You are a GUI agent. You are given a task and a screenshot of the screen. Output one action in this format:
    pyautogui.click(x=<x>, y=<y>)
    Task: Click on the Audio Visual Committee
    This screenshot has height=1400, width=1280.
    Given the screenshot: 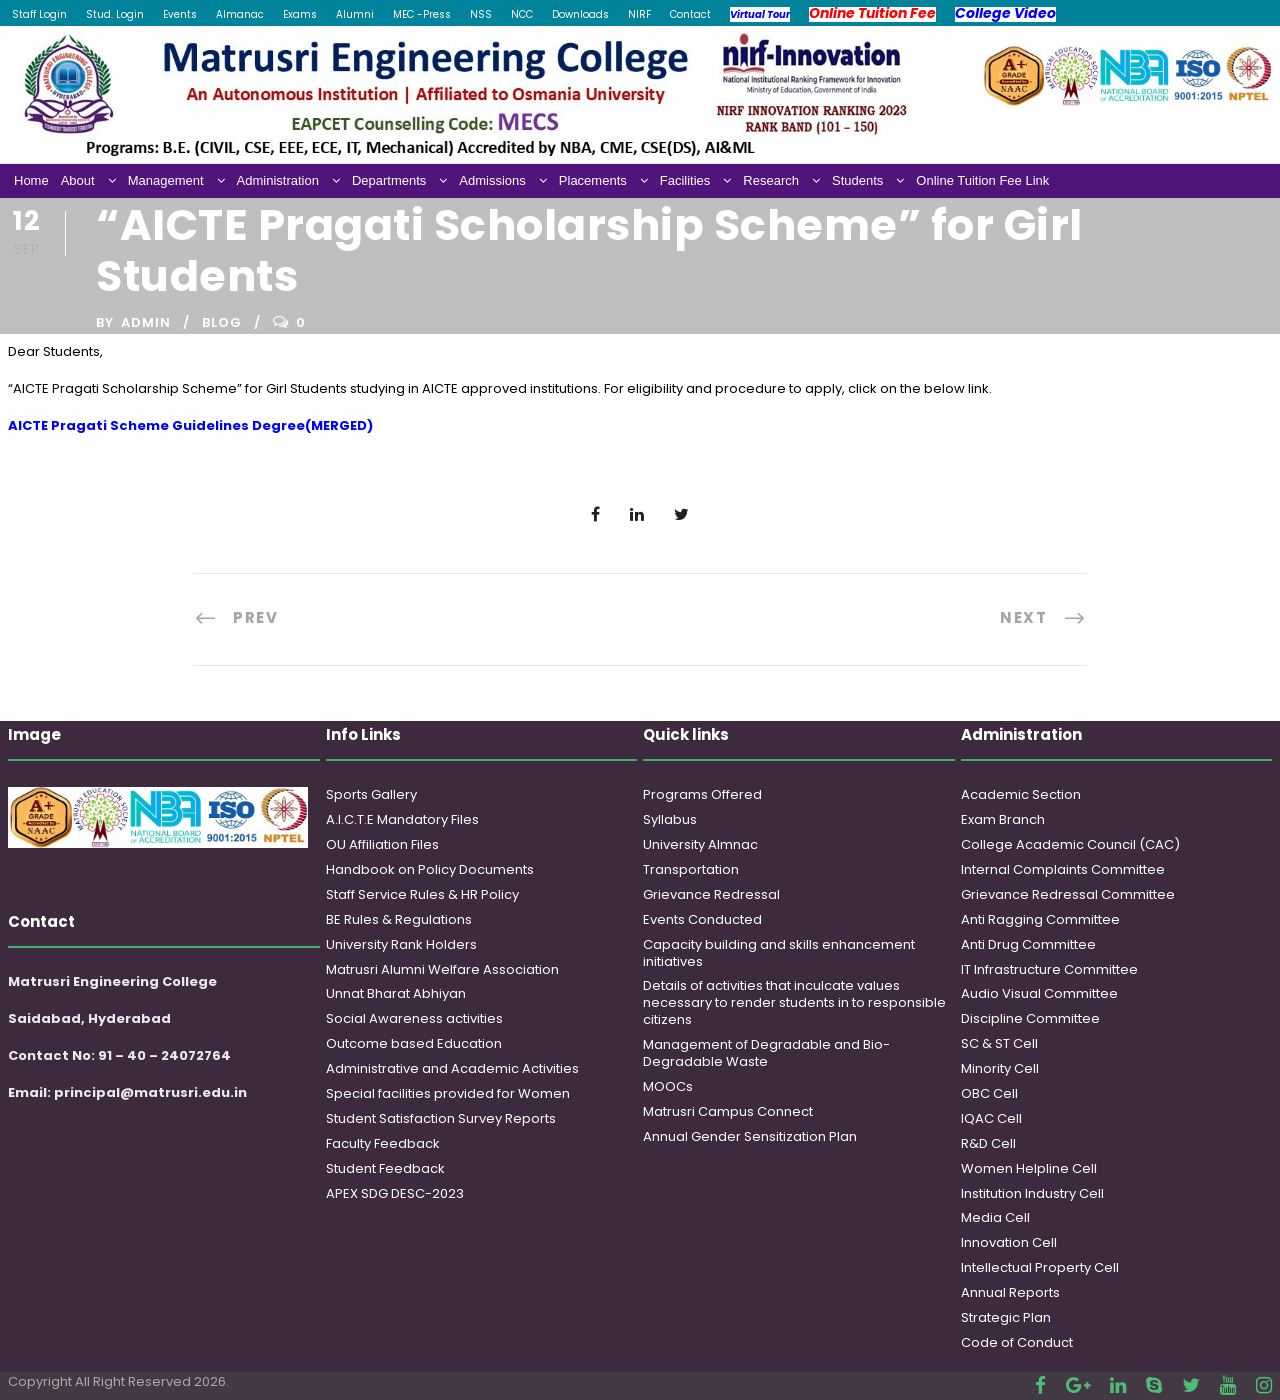 What is the action you would take?
    pyautogui.click(x=1039, y=993)
    